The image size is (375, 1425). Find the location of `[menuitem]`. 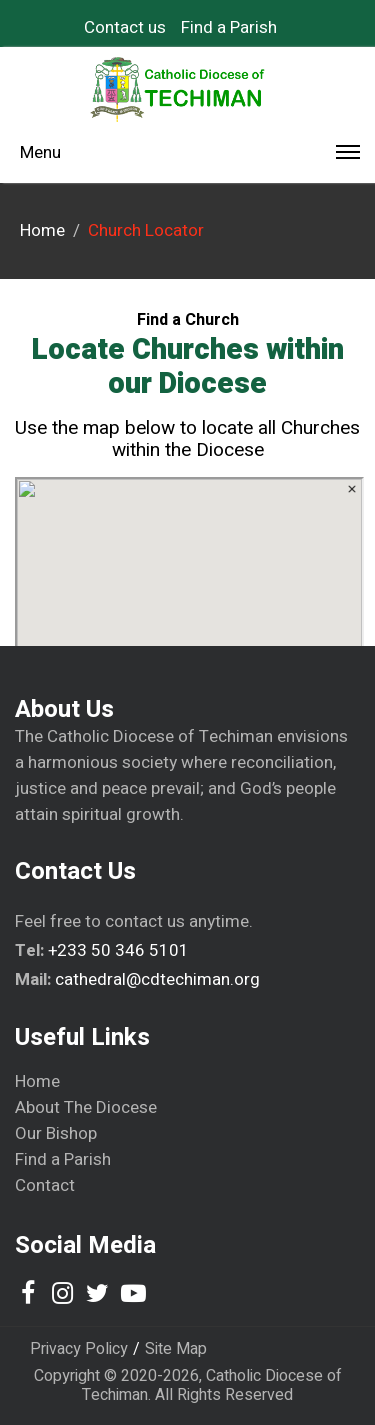

[menuitem] is located at coordinates (132, 28).